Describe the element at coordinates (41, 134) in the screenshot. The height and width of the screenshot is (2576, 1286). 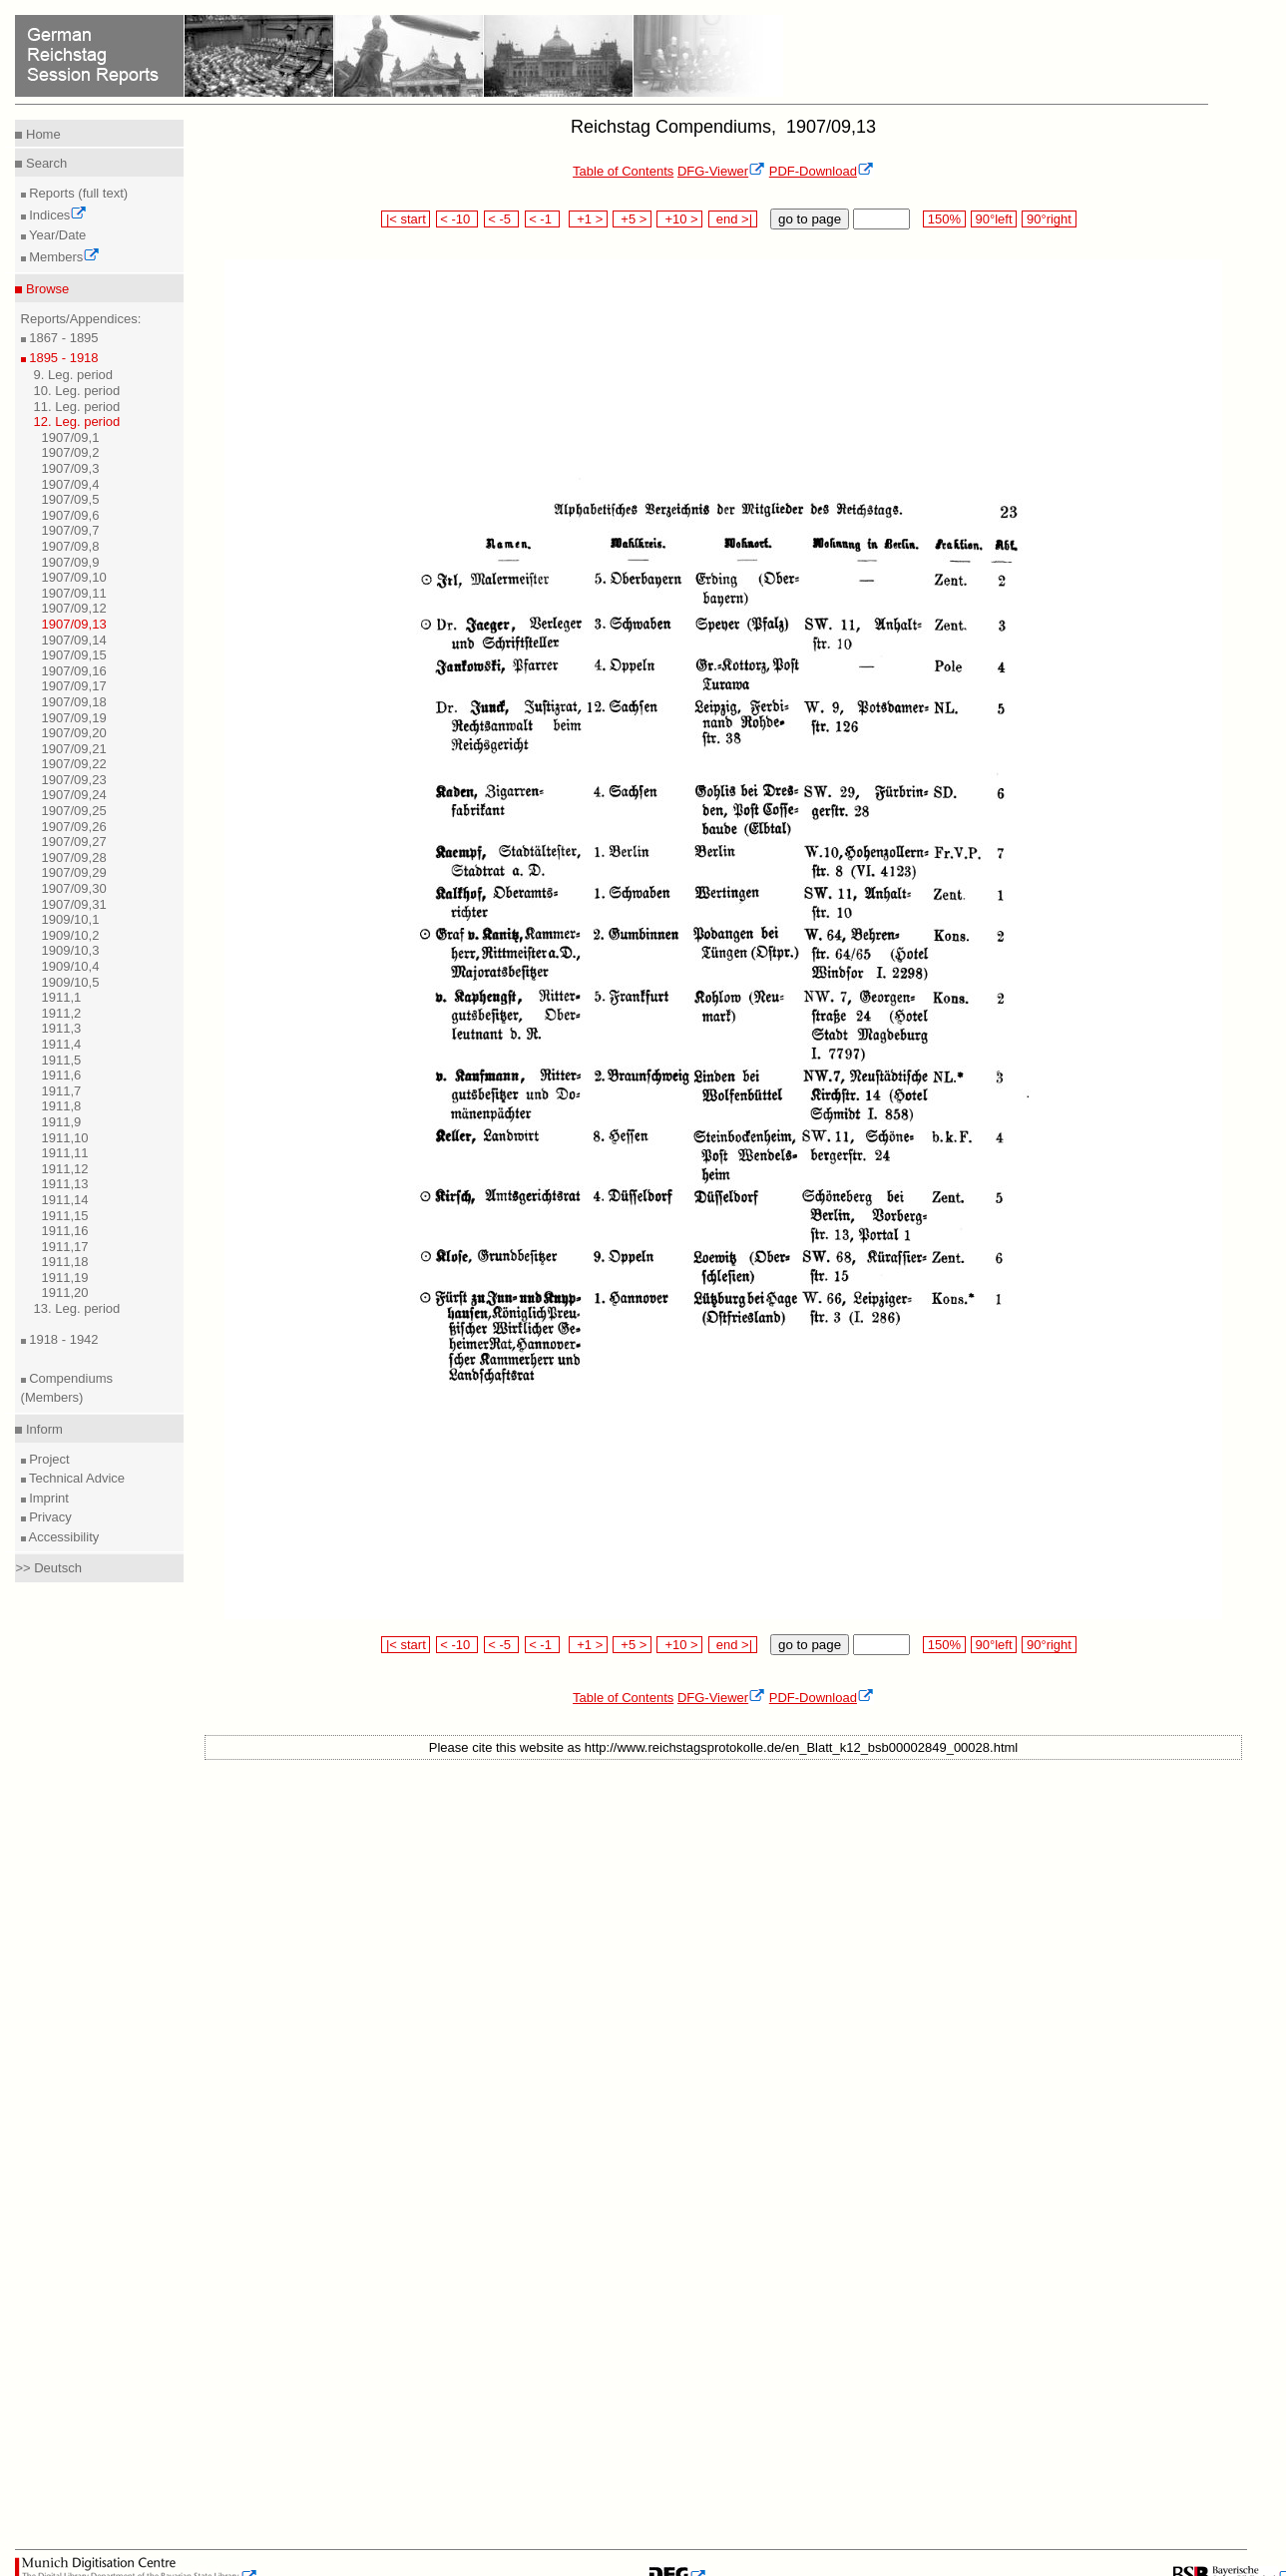
I see `Home` at that location.